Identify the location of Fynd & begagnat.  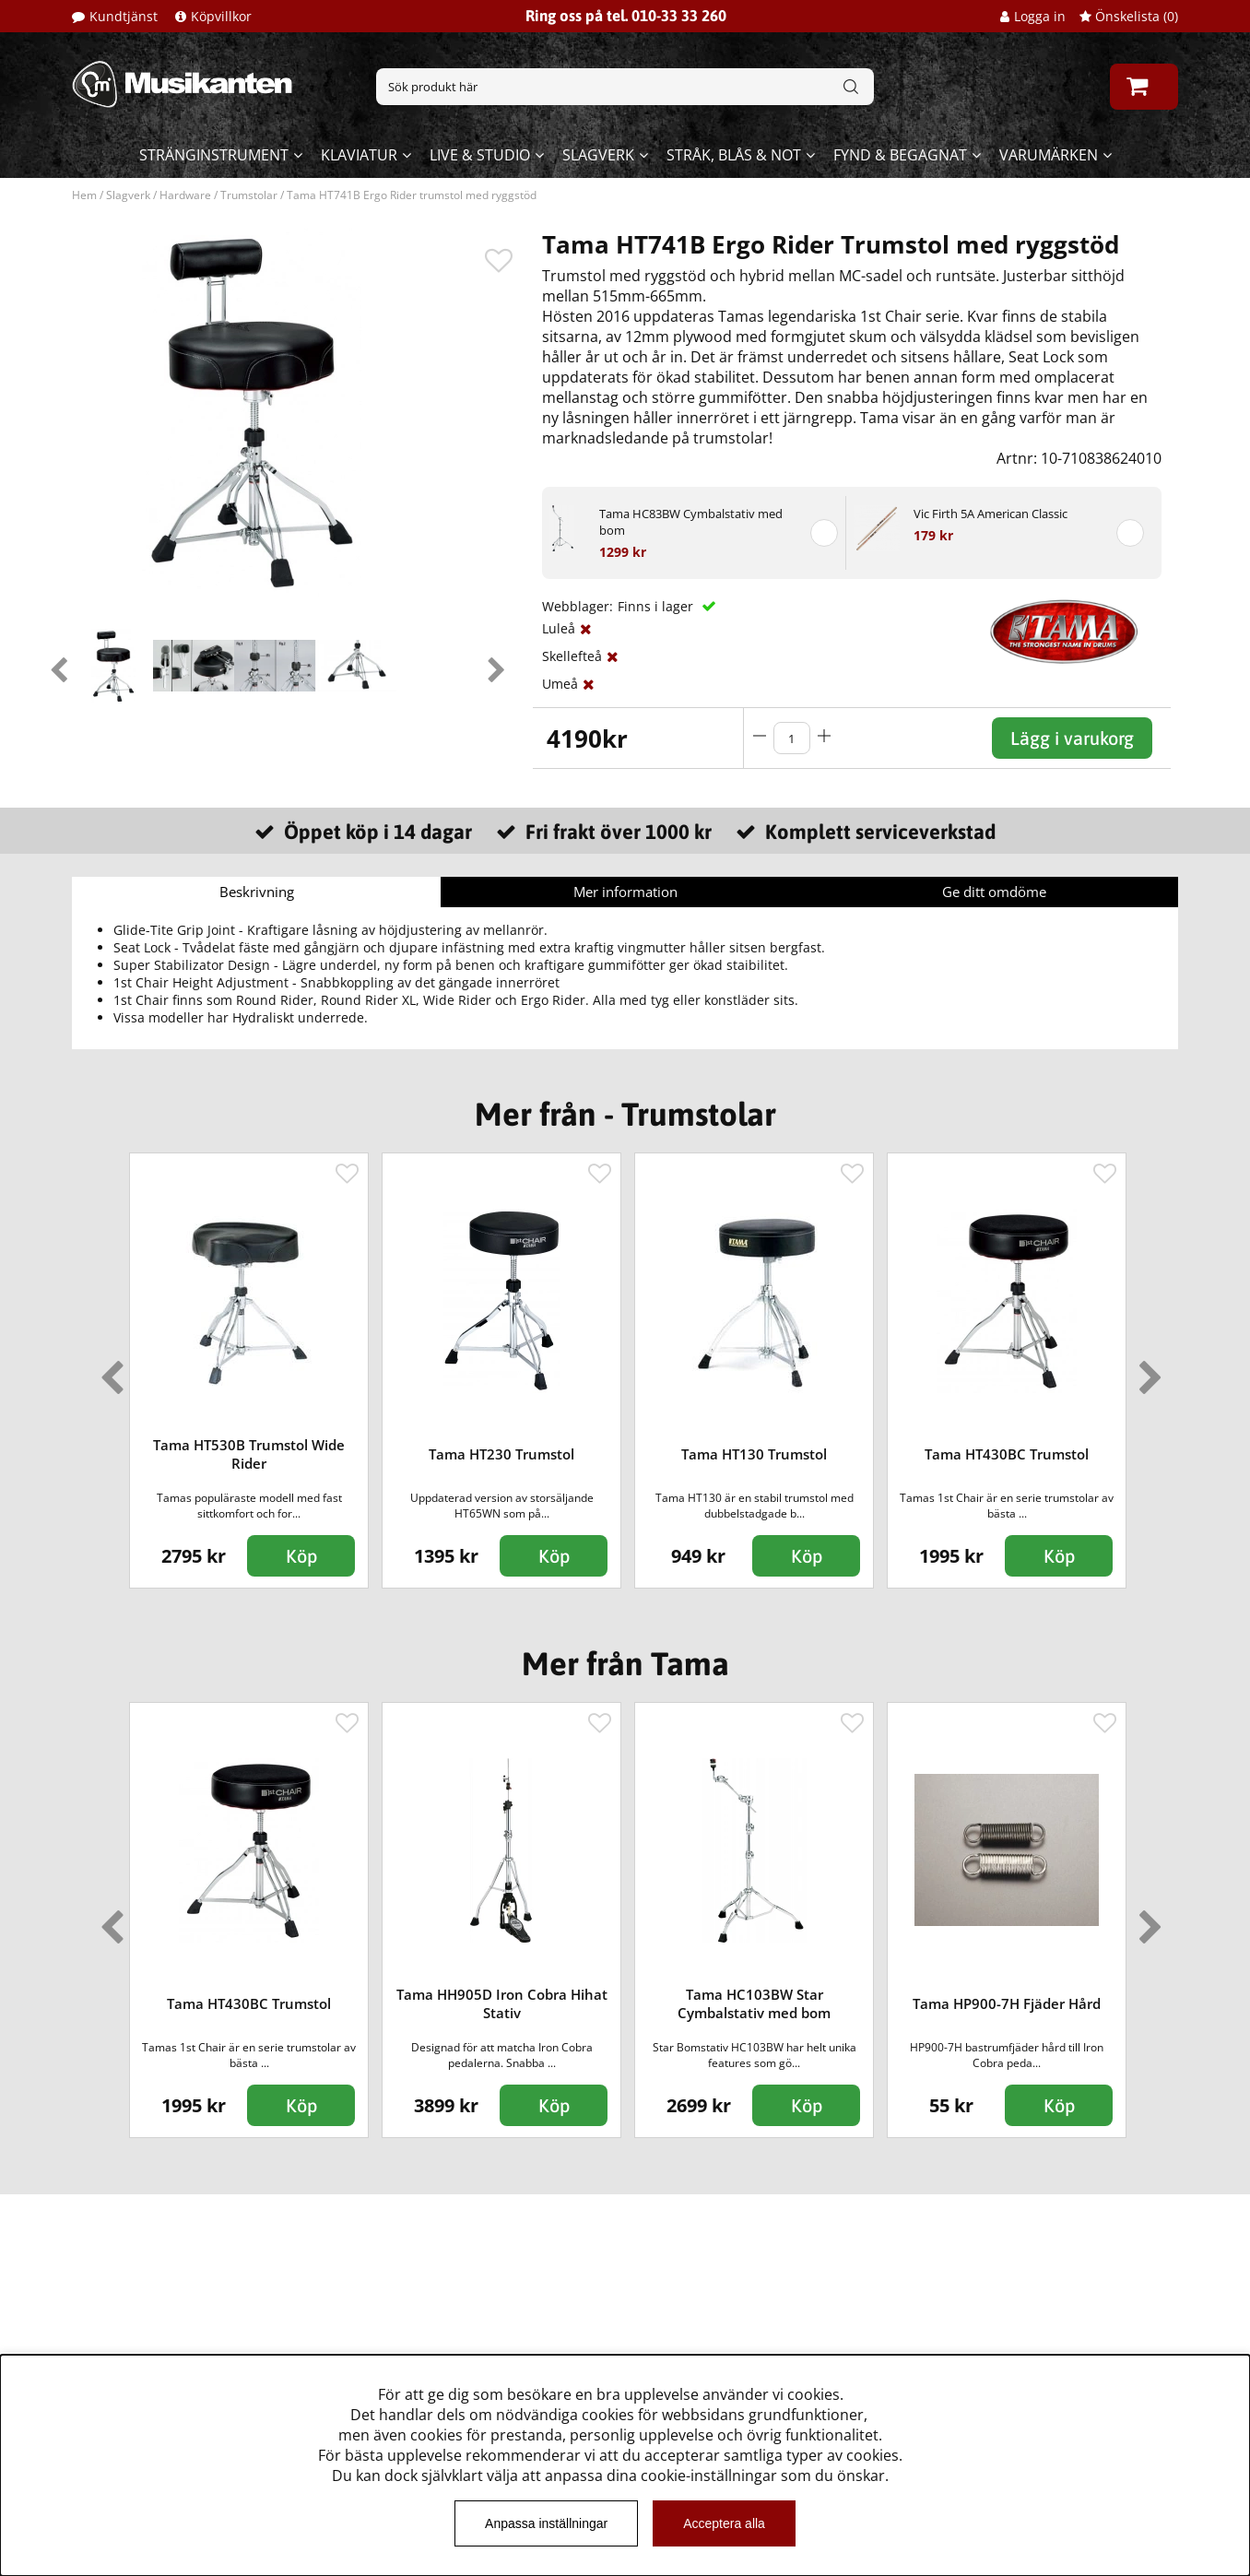
(900, 155).